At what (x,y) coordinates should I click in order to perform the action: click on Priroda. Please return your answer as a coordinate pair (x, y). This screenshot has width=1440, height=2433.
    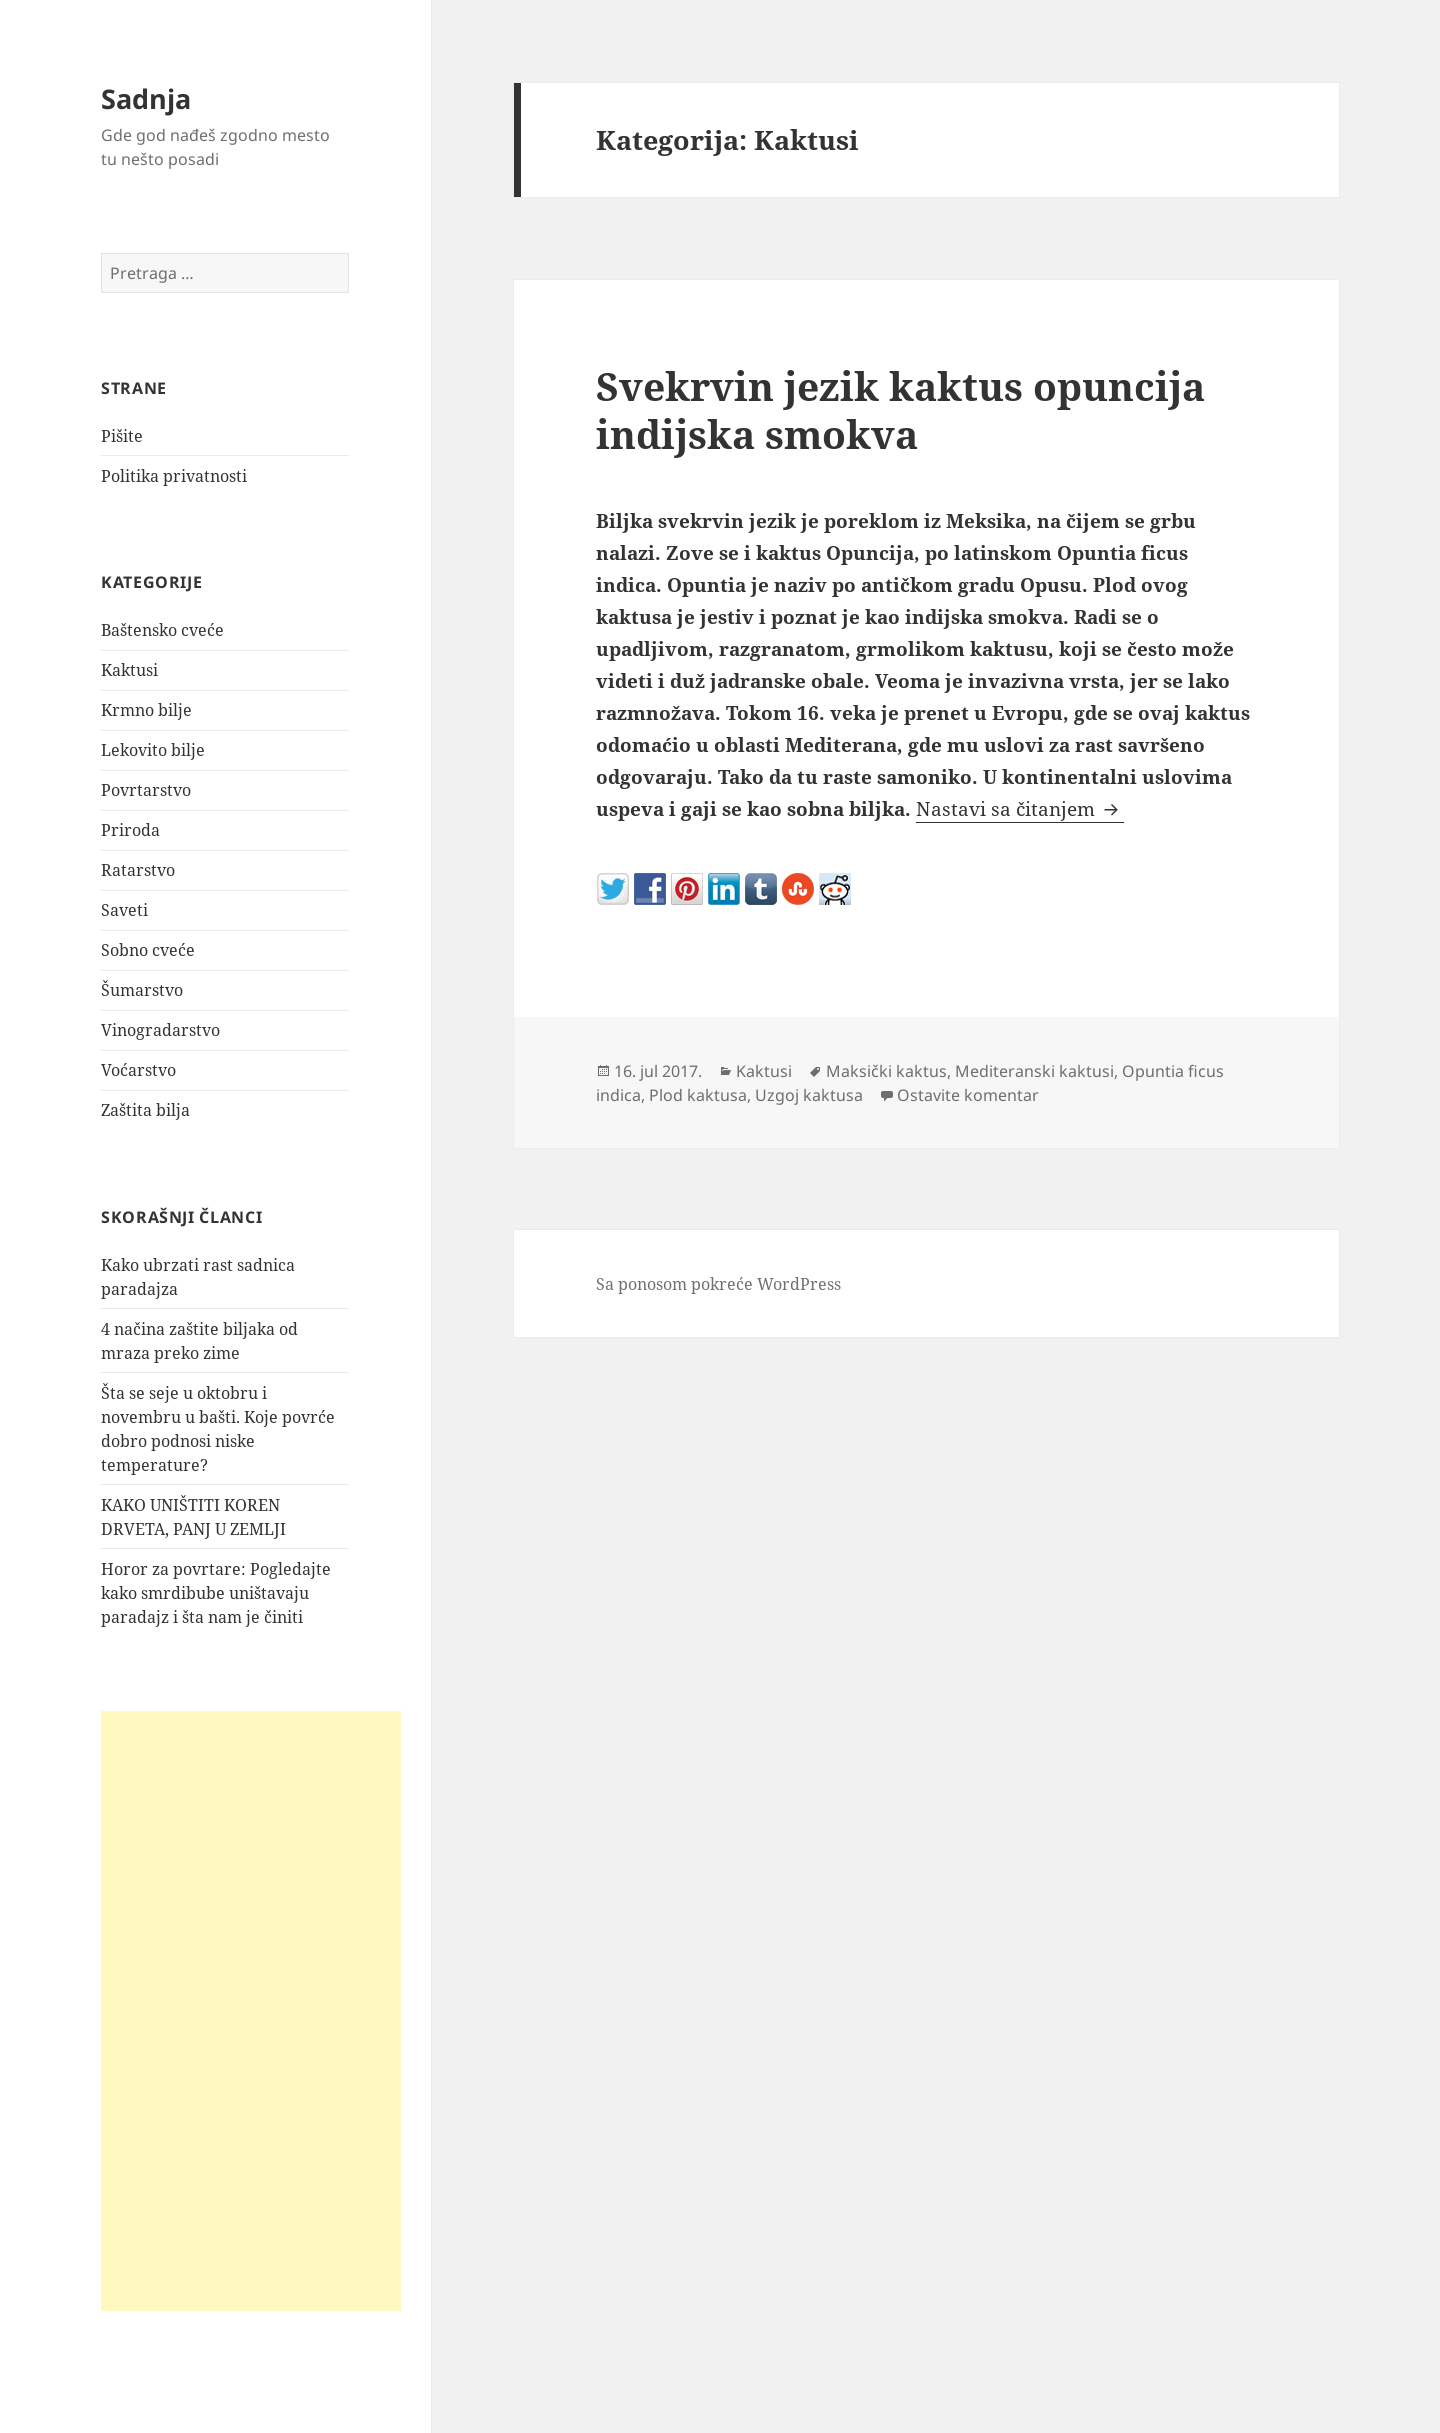
    Looking at the image, I should click on (130, 830).